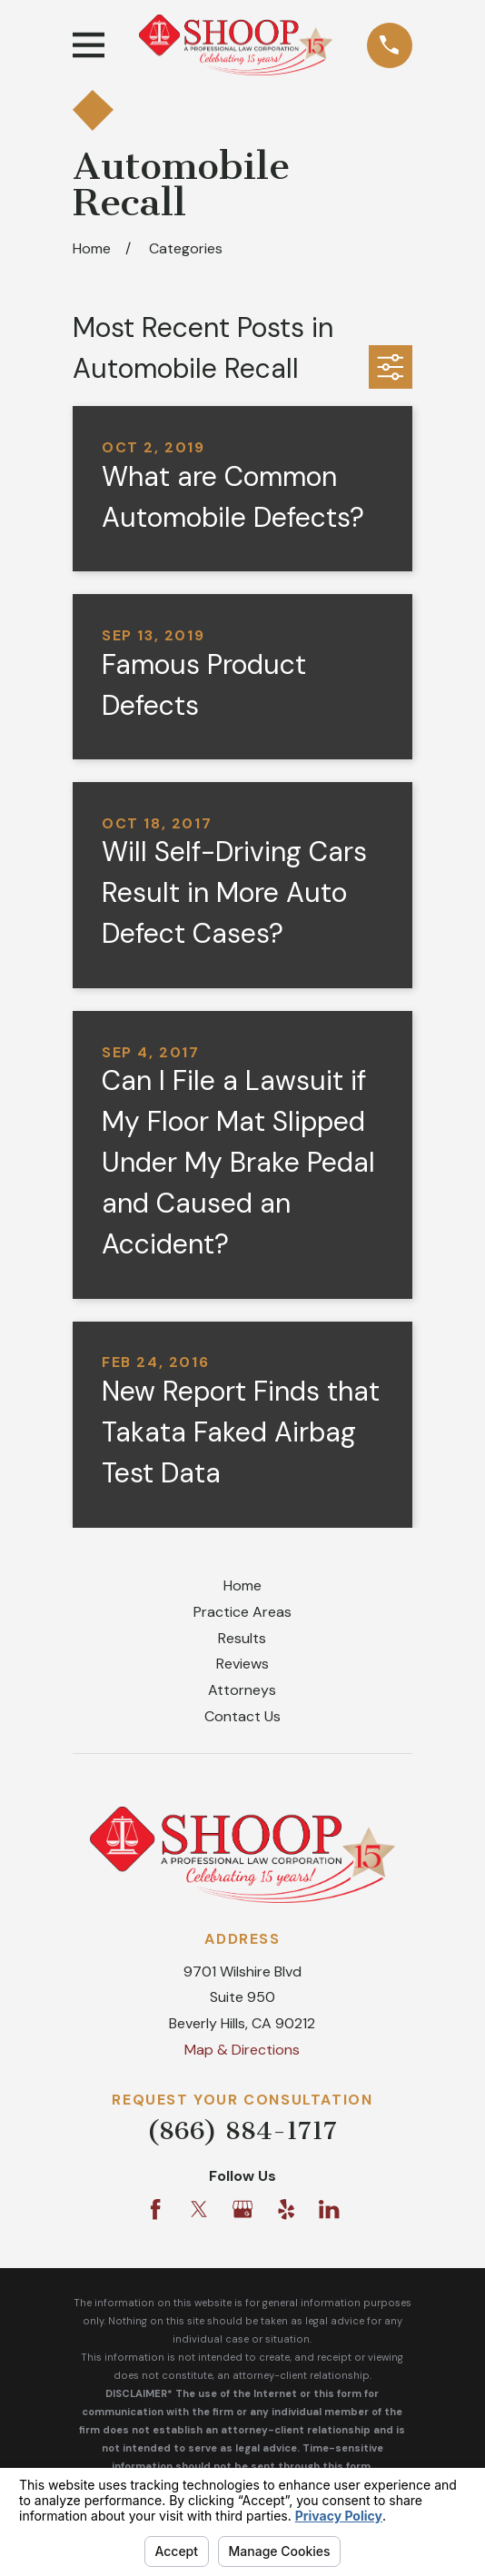 The height and width of the screenshot is (2576, 485). What do you see at coordinates (242, 1689) in the screenshot?
I see `Attorneys` at bounding box center [242, 1689].